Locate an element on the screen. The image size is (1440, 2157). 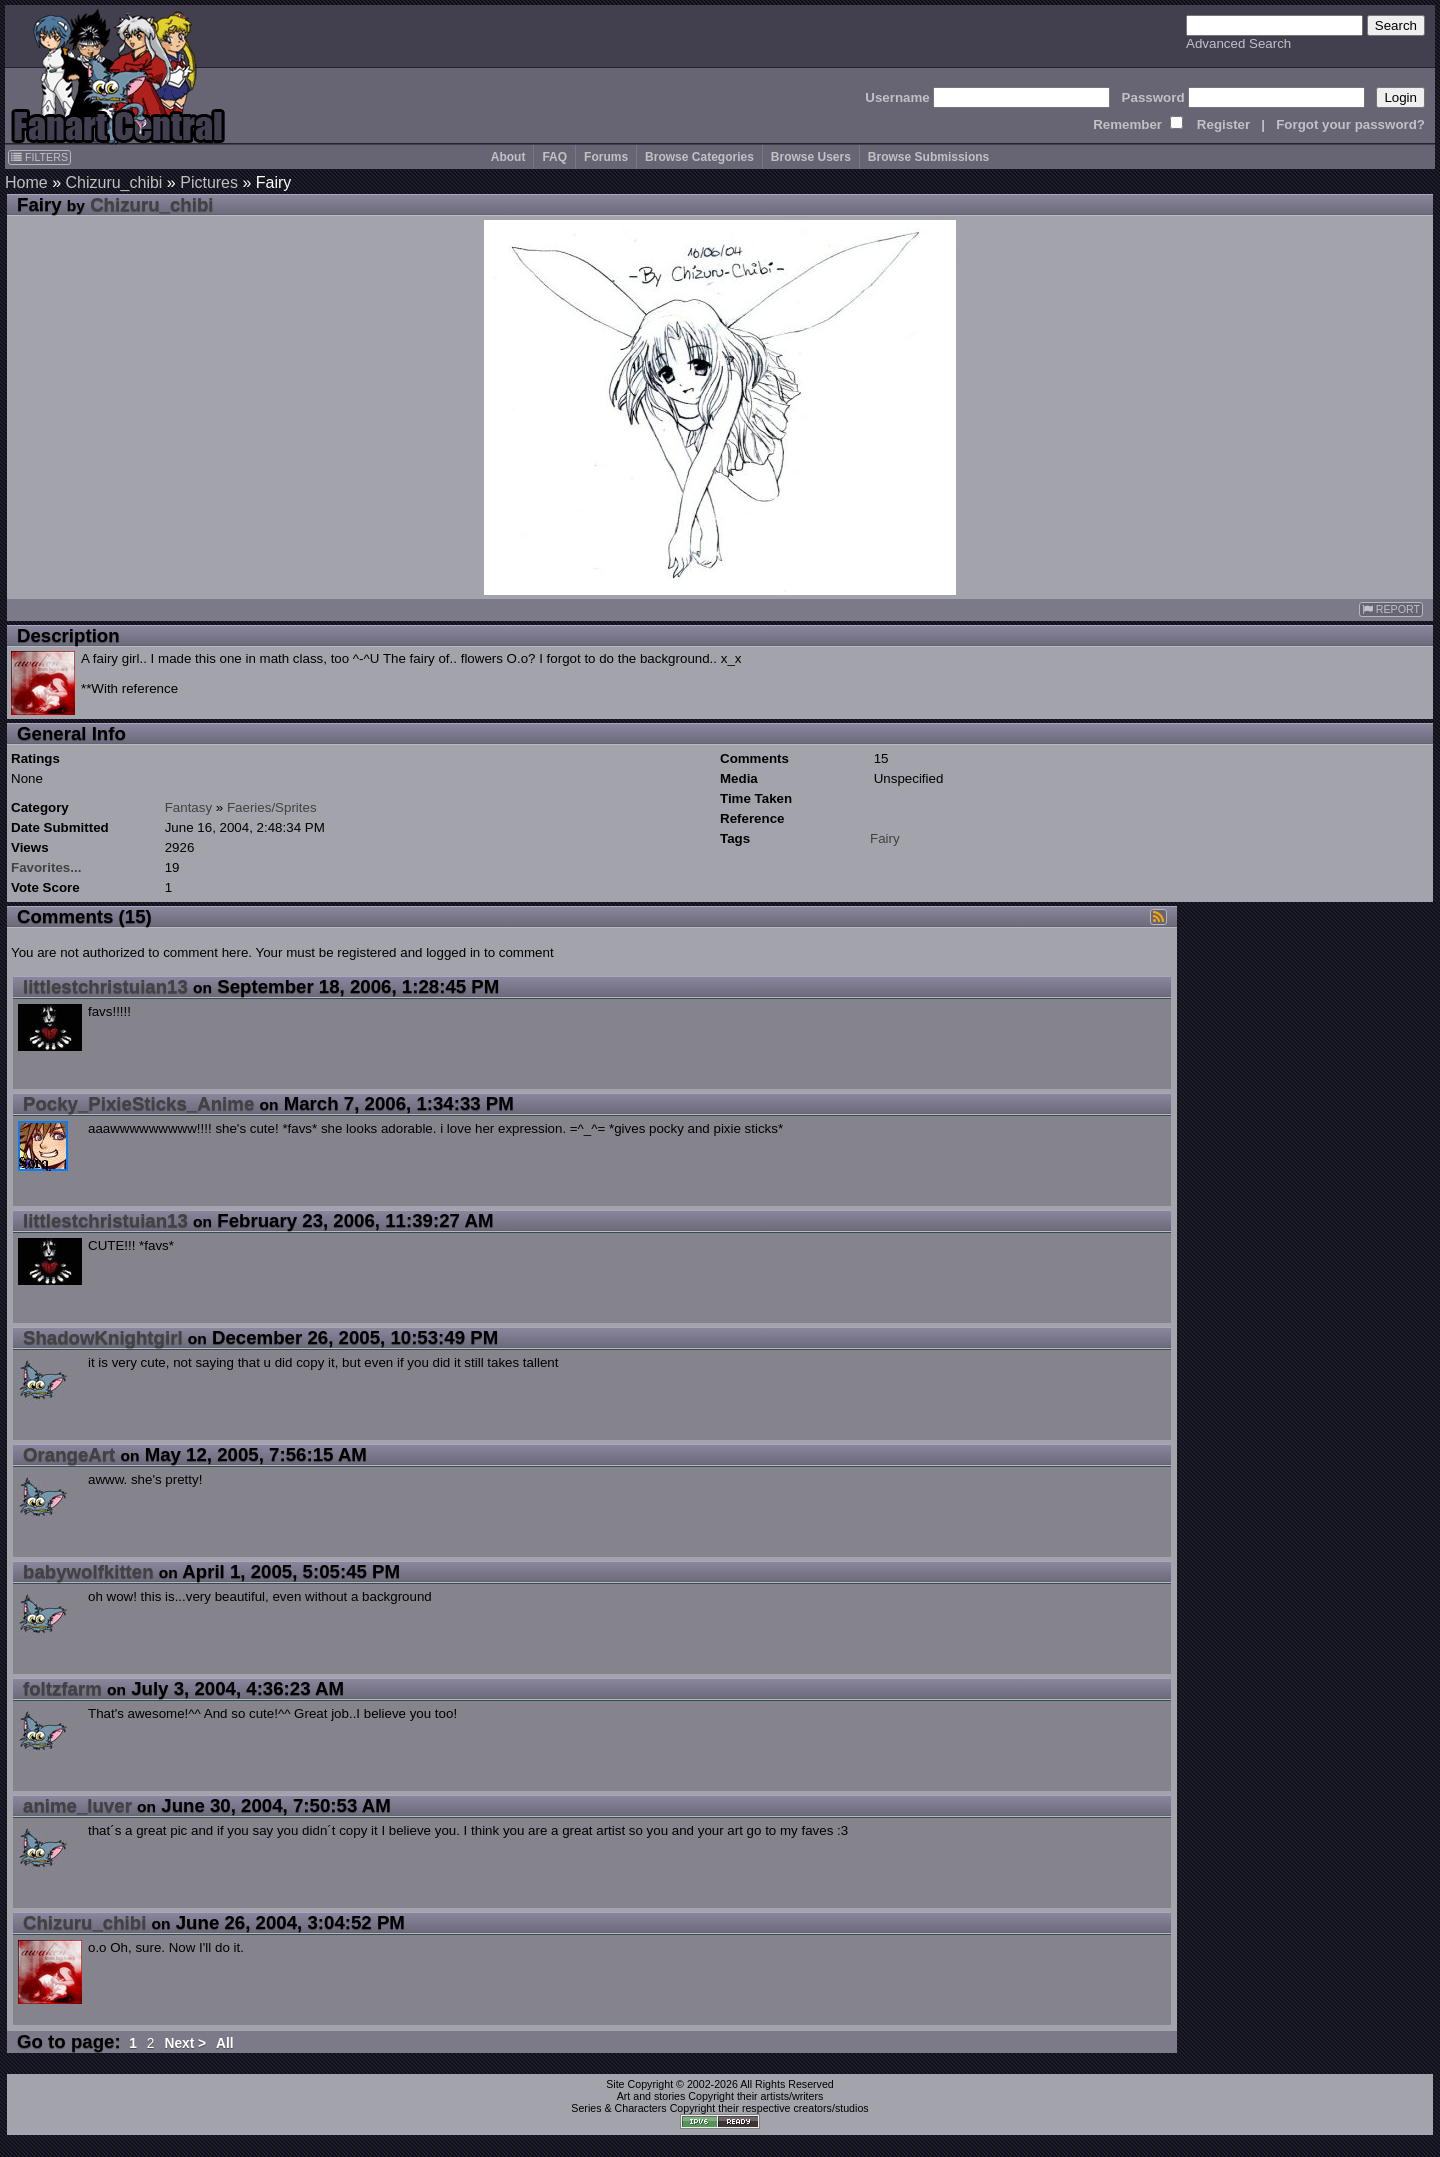
Forums is located at coordinates (606, 157).